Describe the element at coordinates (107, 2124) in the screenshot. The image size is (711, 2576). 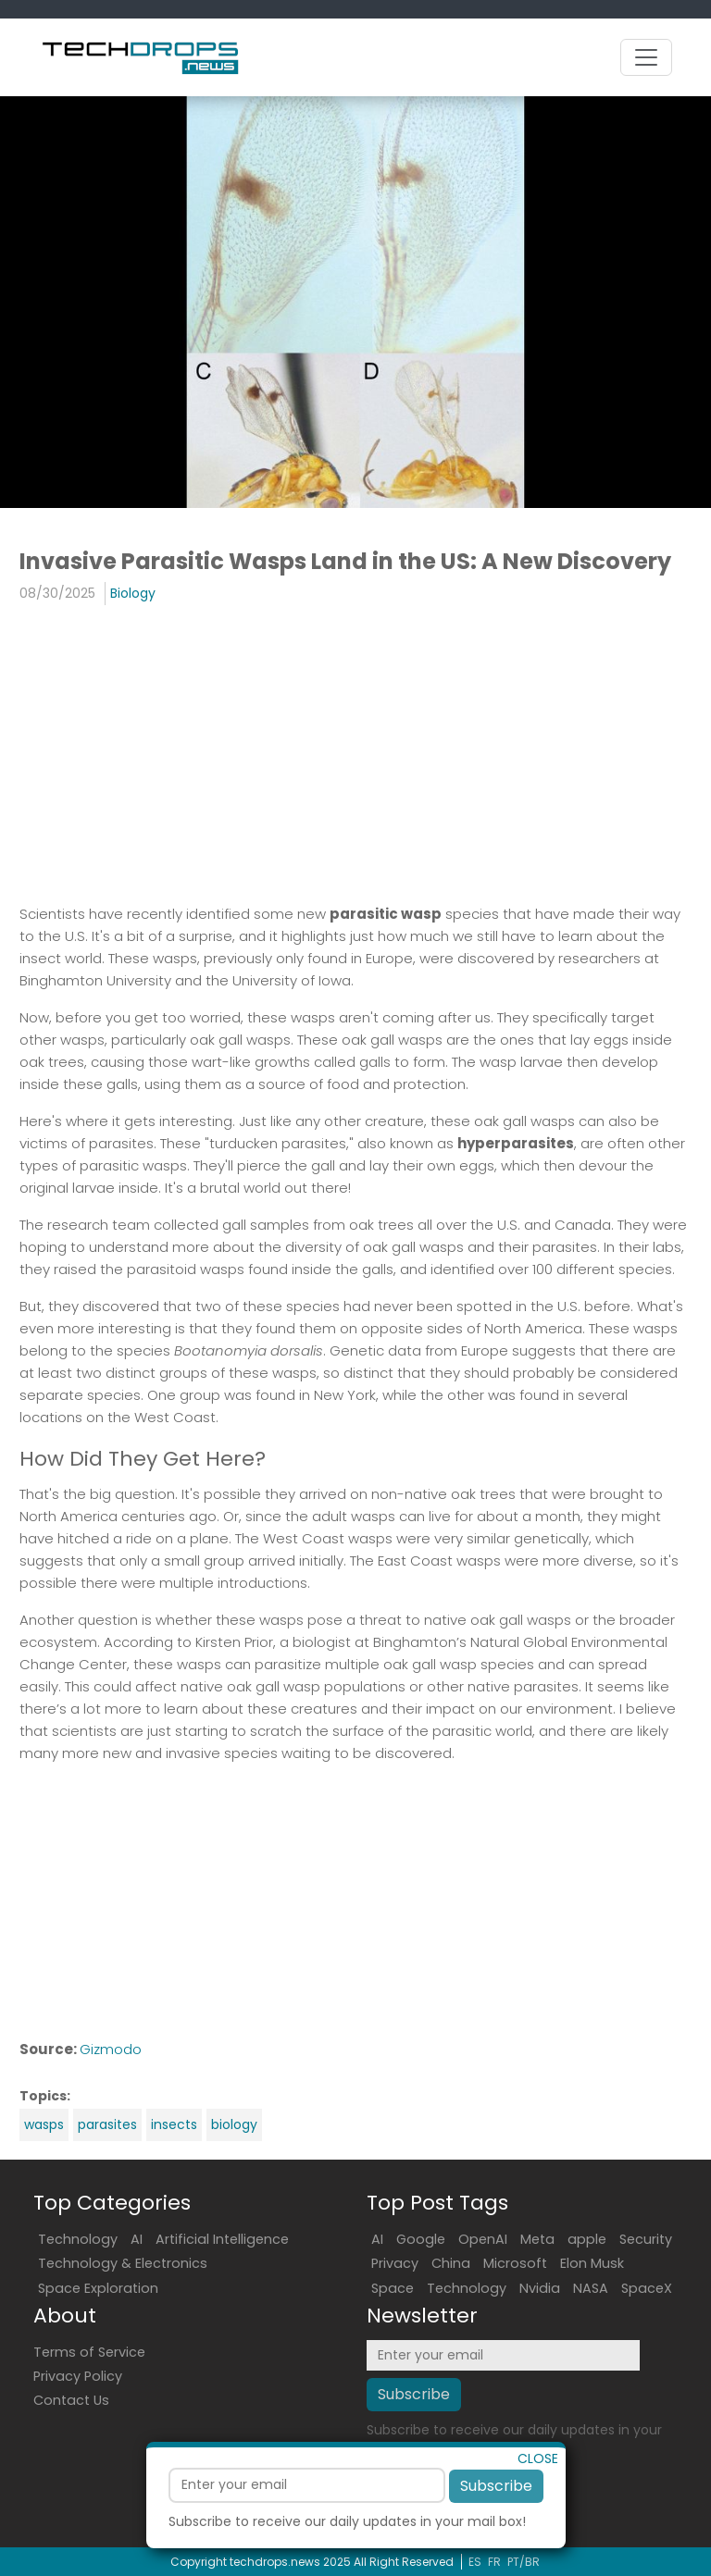
I see `parasites` at that location.